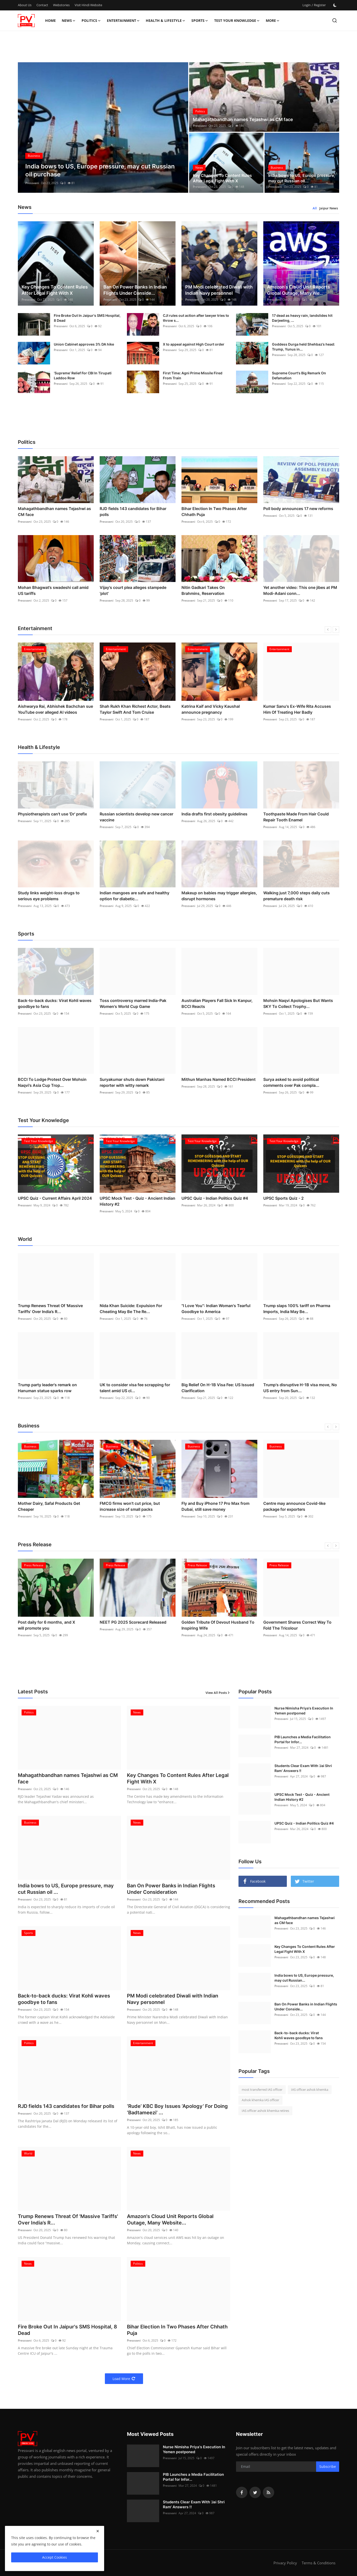 The image size is (357, 2576). What do you see at coordinates (170, 2219) in the screenshot?
I see `Amazon's Cloud Unit Reports Global Outage, Many Website...` at bounding box center [170, 2219].